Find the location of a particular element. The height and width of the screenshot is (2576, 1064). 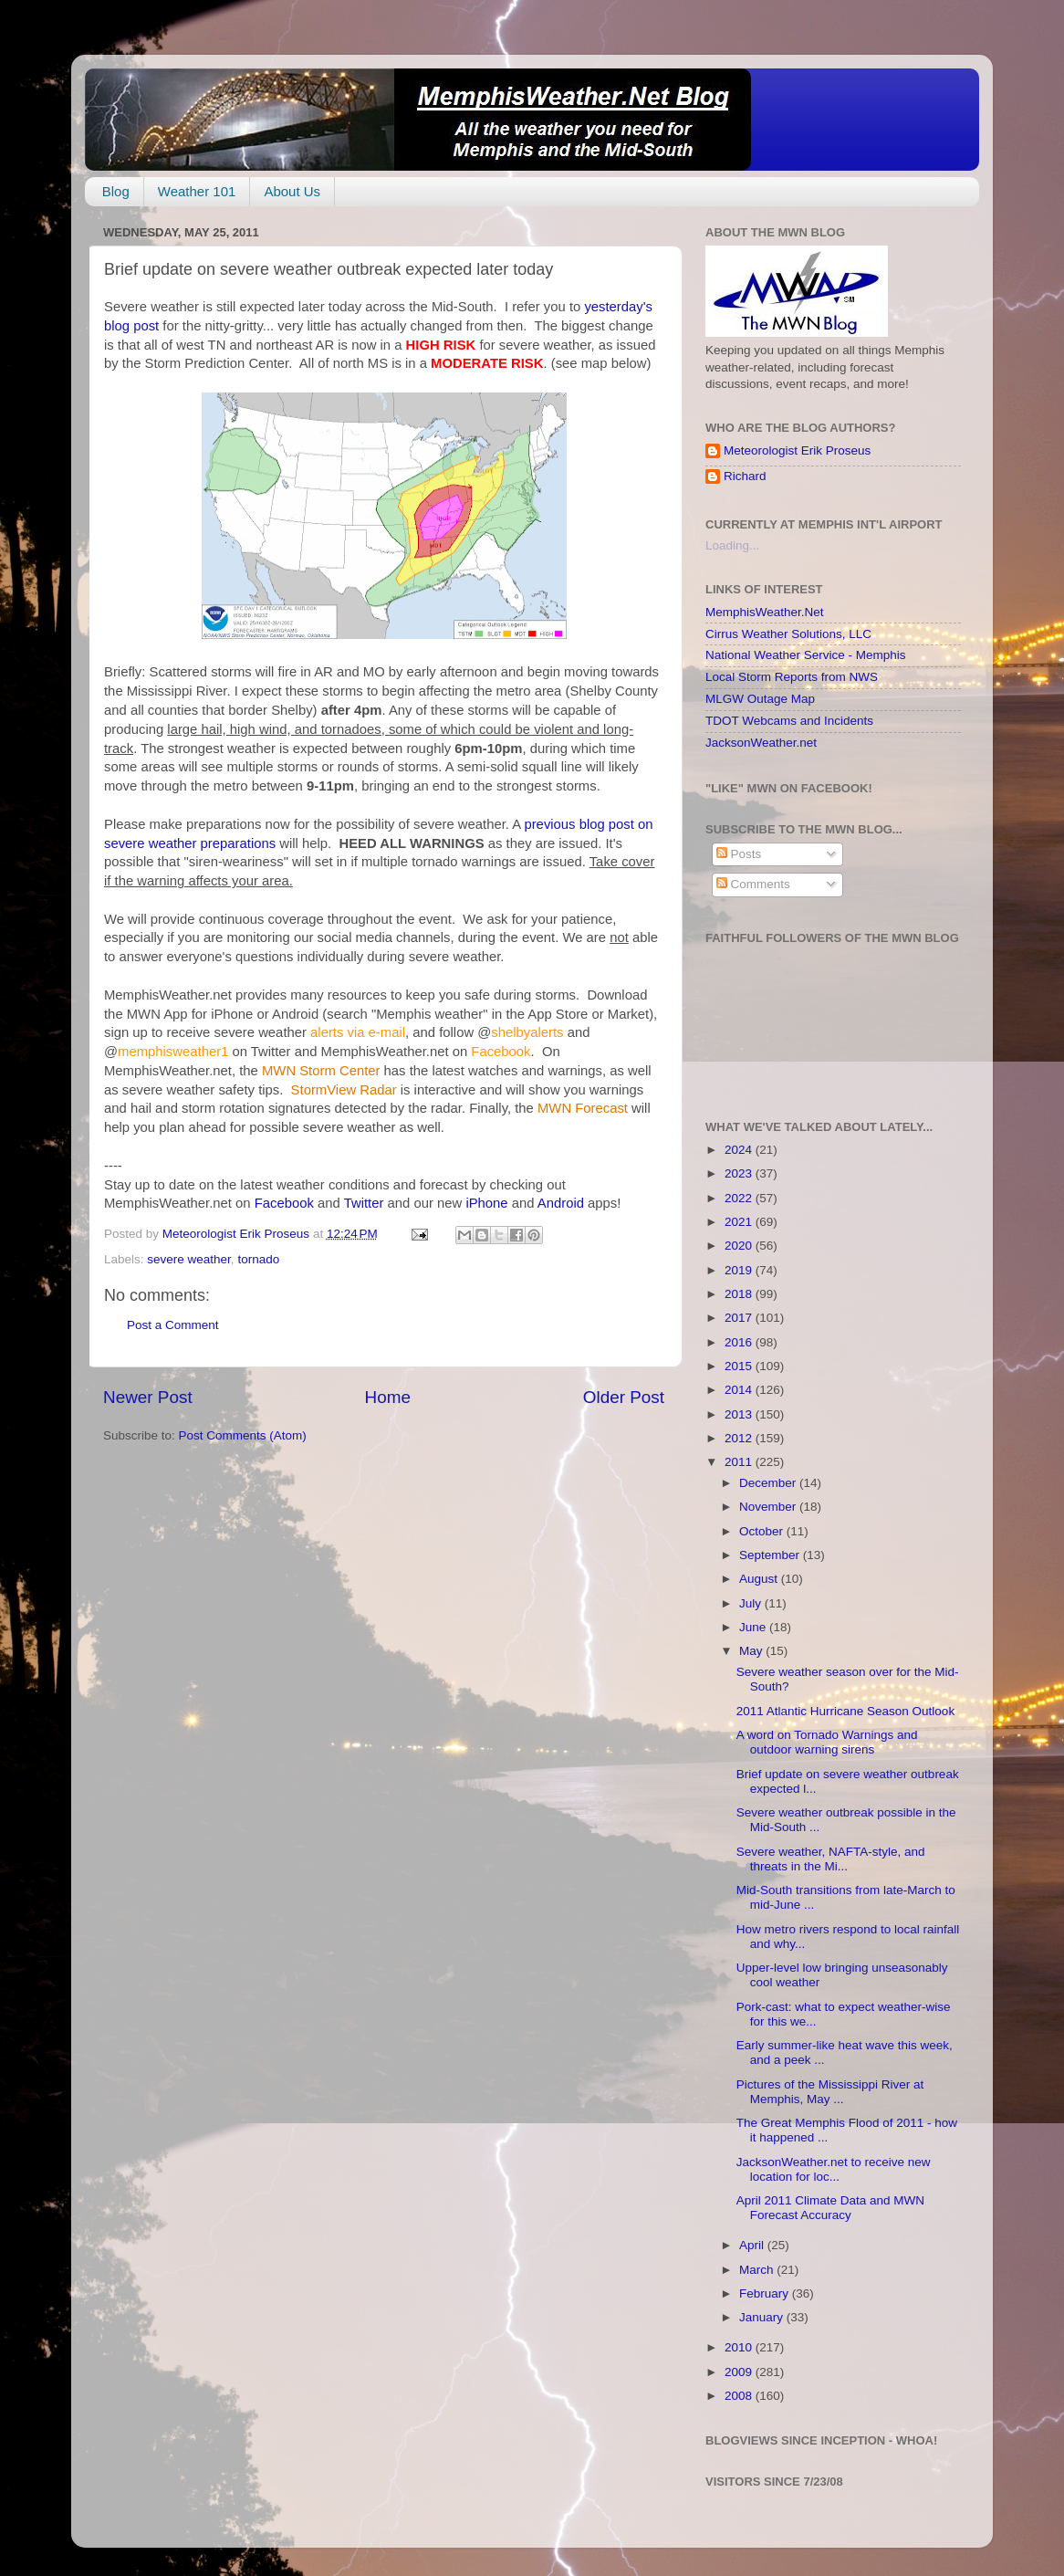

May is located at coordinates (752, 1651).